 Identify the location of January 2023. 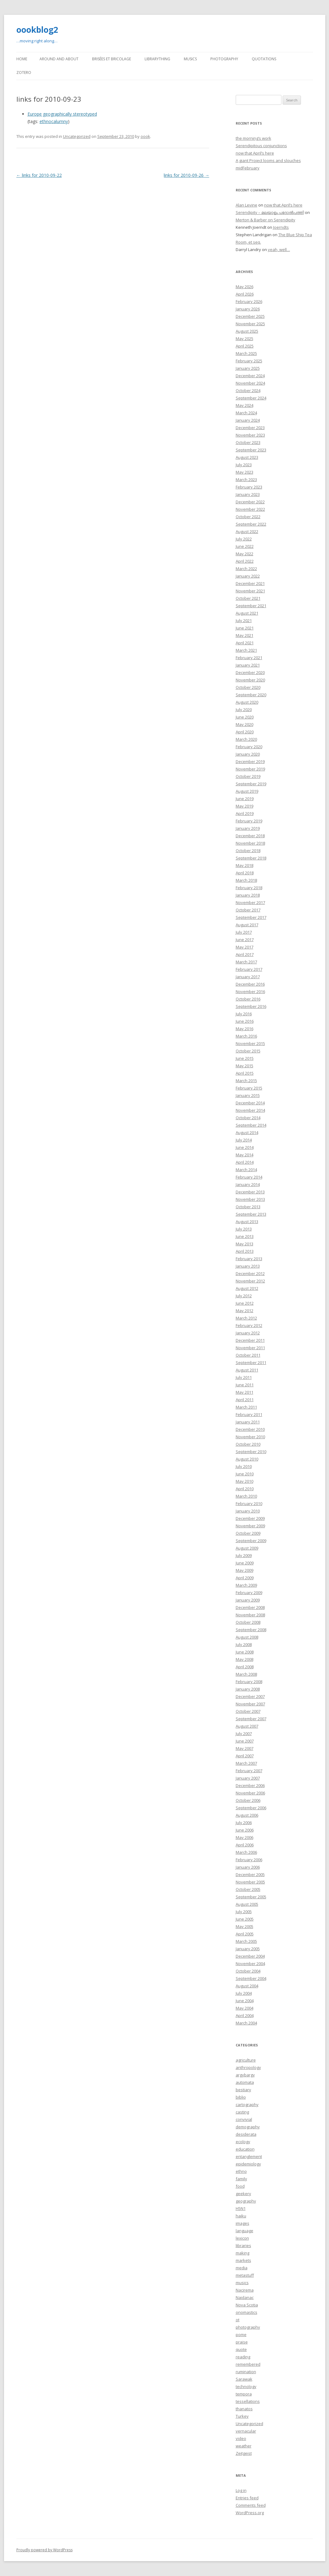
(248, 494).